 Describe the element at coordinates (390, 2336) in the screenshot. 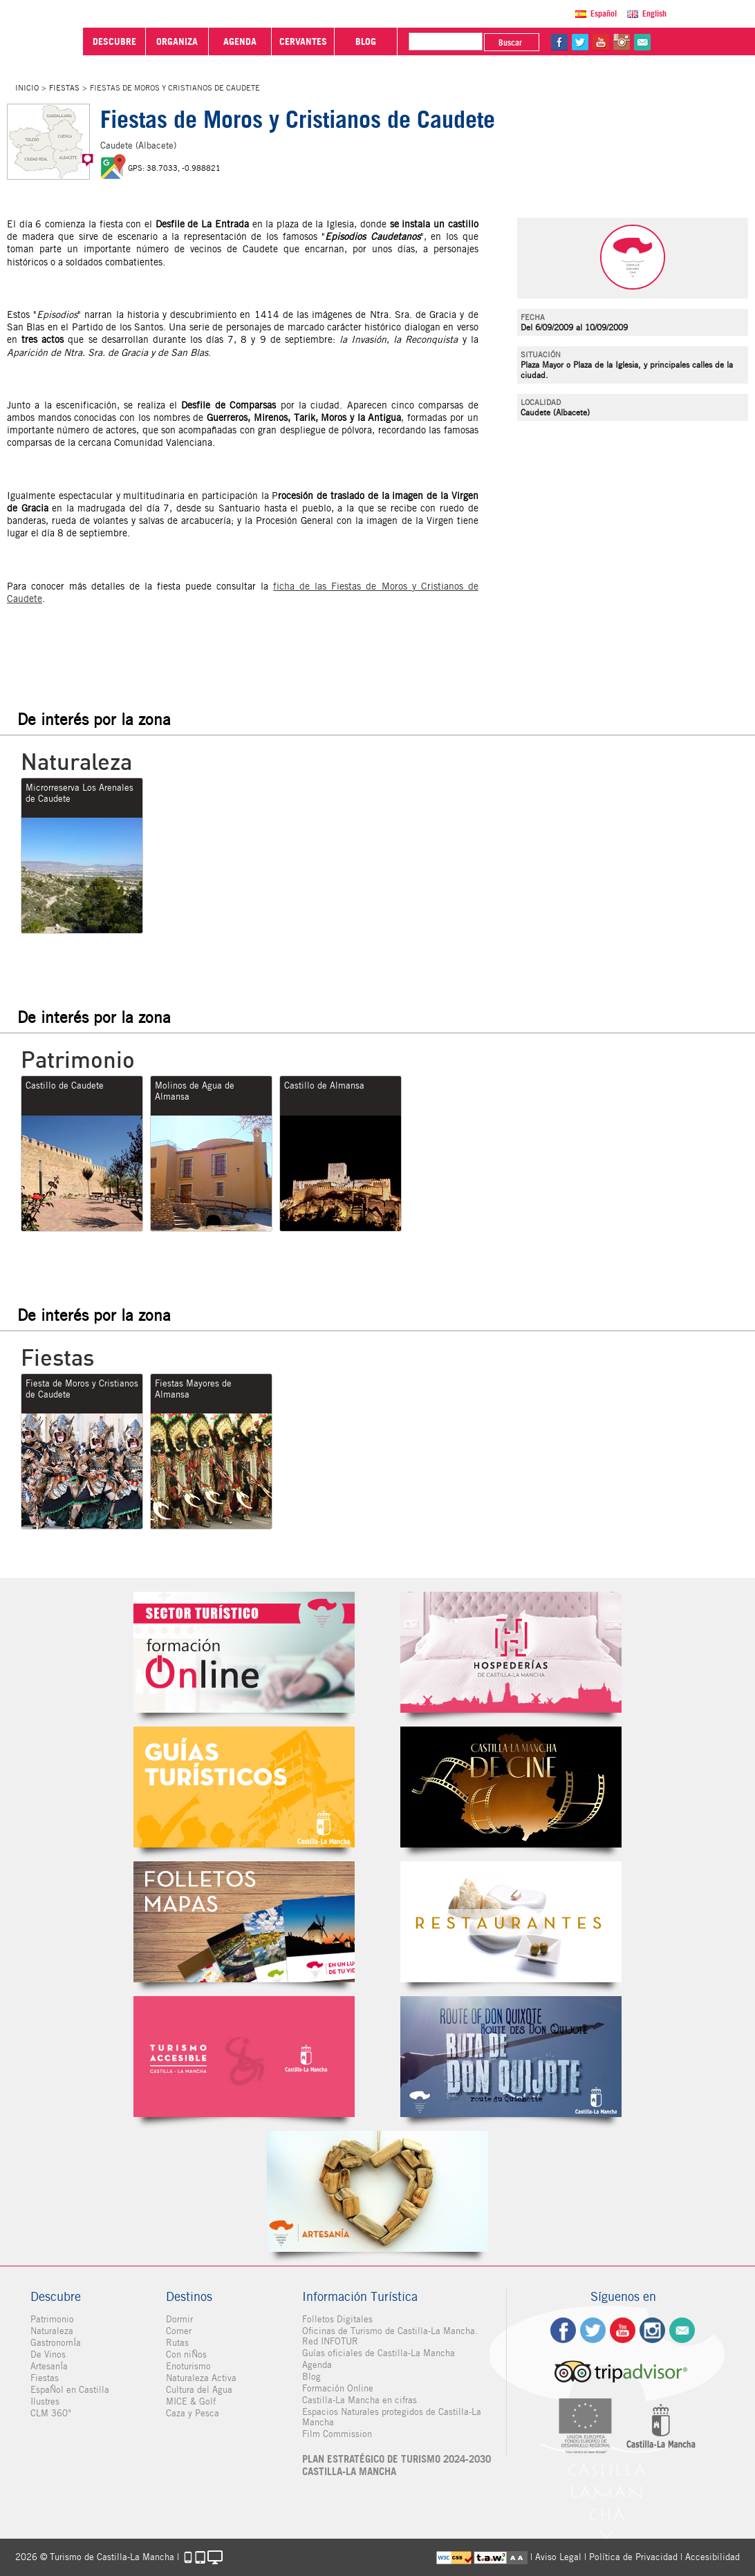

I see `Oficinas de Turismo de Castilla-La Mancha. Red INFOTUR` at that location.